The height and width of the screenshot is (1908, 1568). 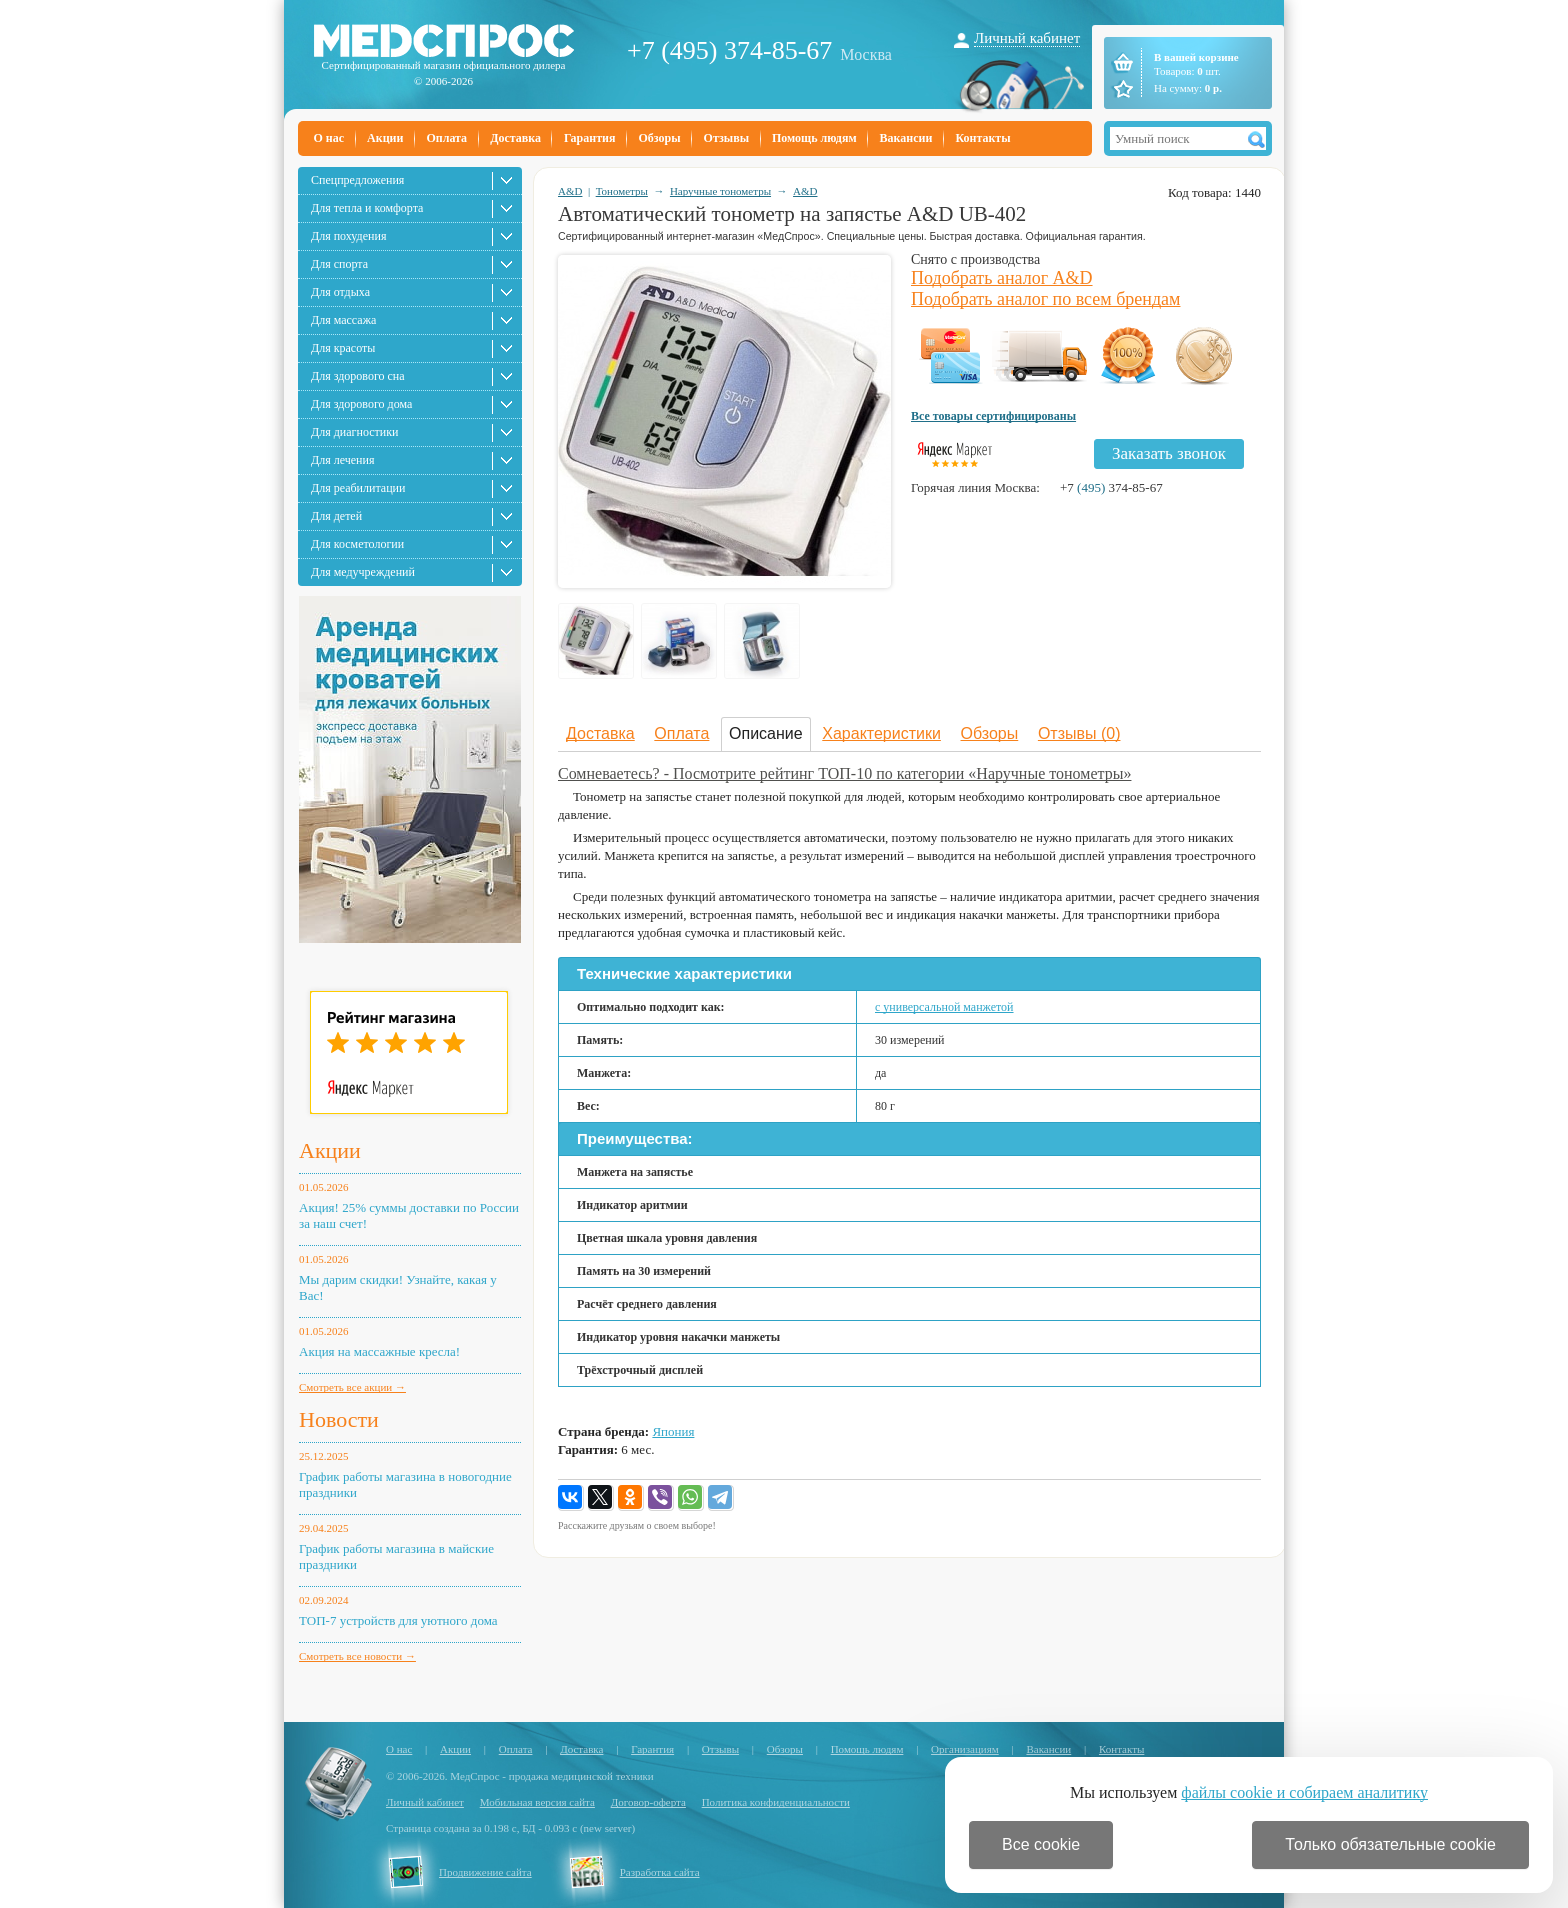 What do you see at coordinates (343, 320) in the screenshot?
I see `Для массажа` at bounding box center [343, 320].